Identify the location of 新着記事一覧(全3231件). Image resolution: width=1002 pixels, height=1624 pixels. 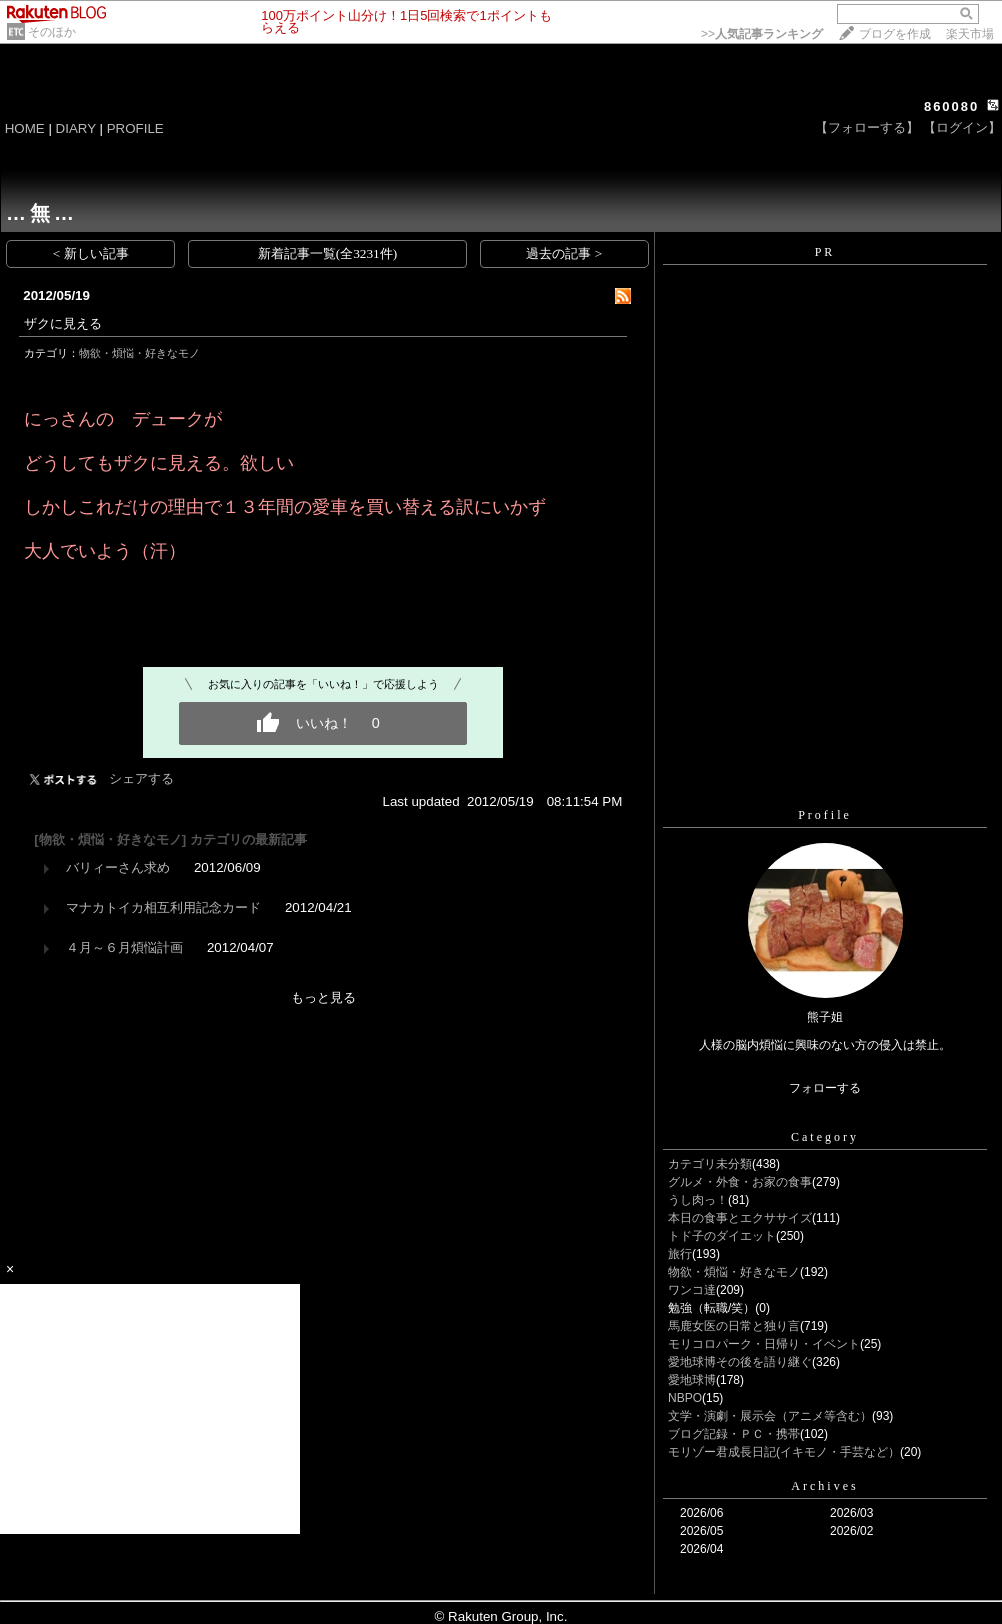
(328, 253).